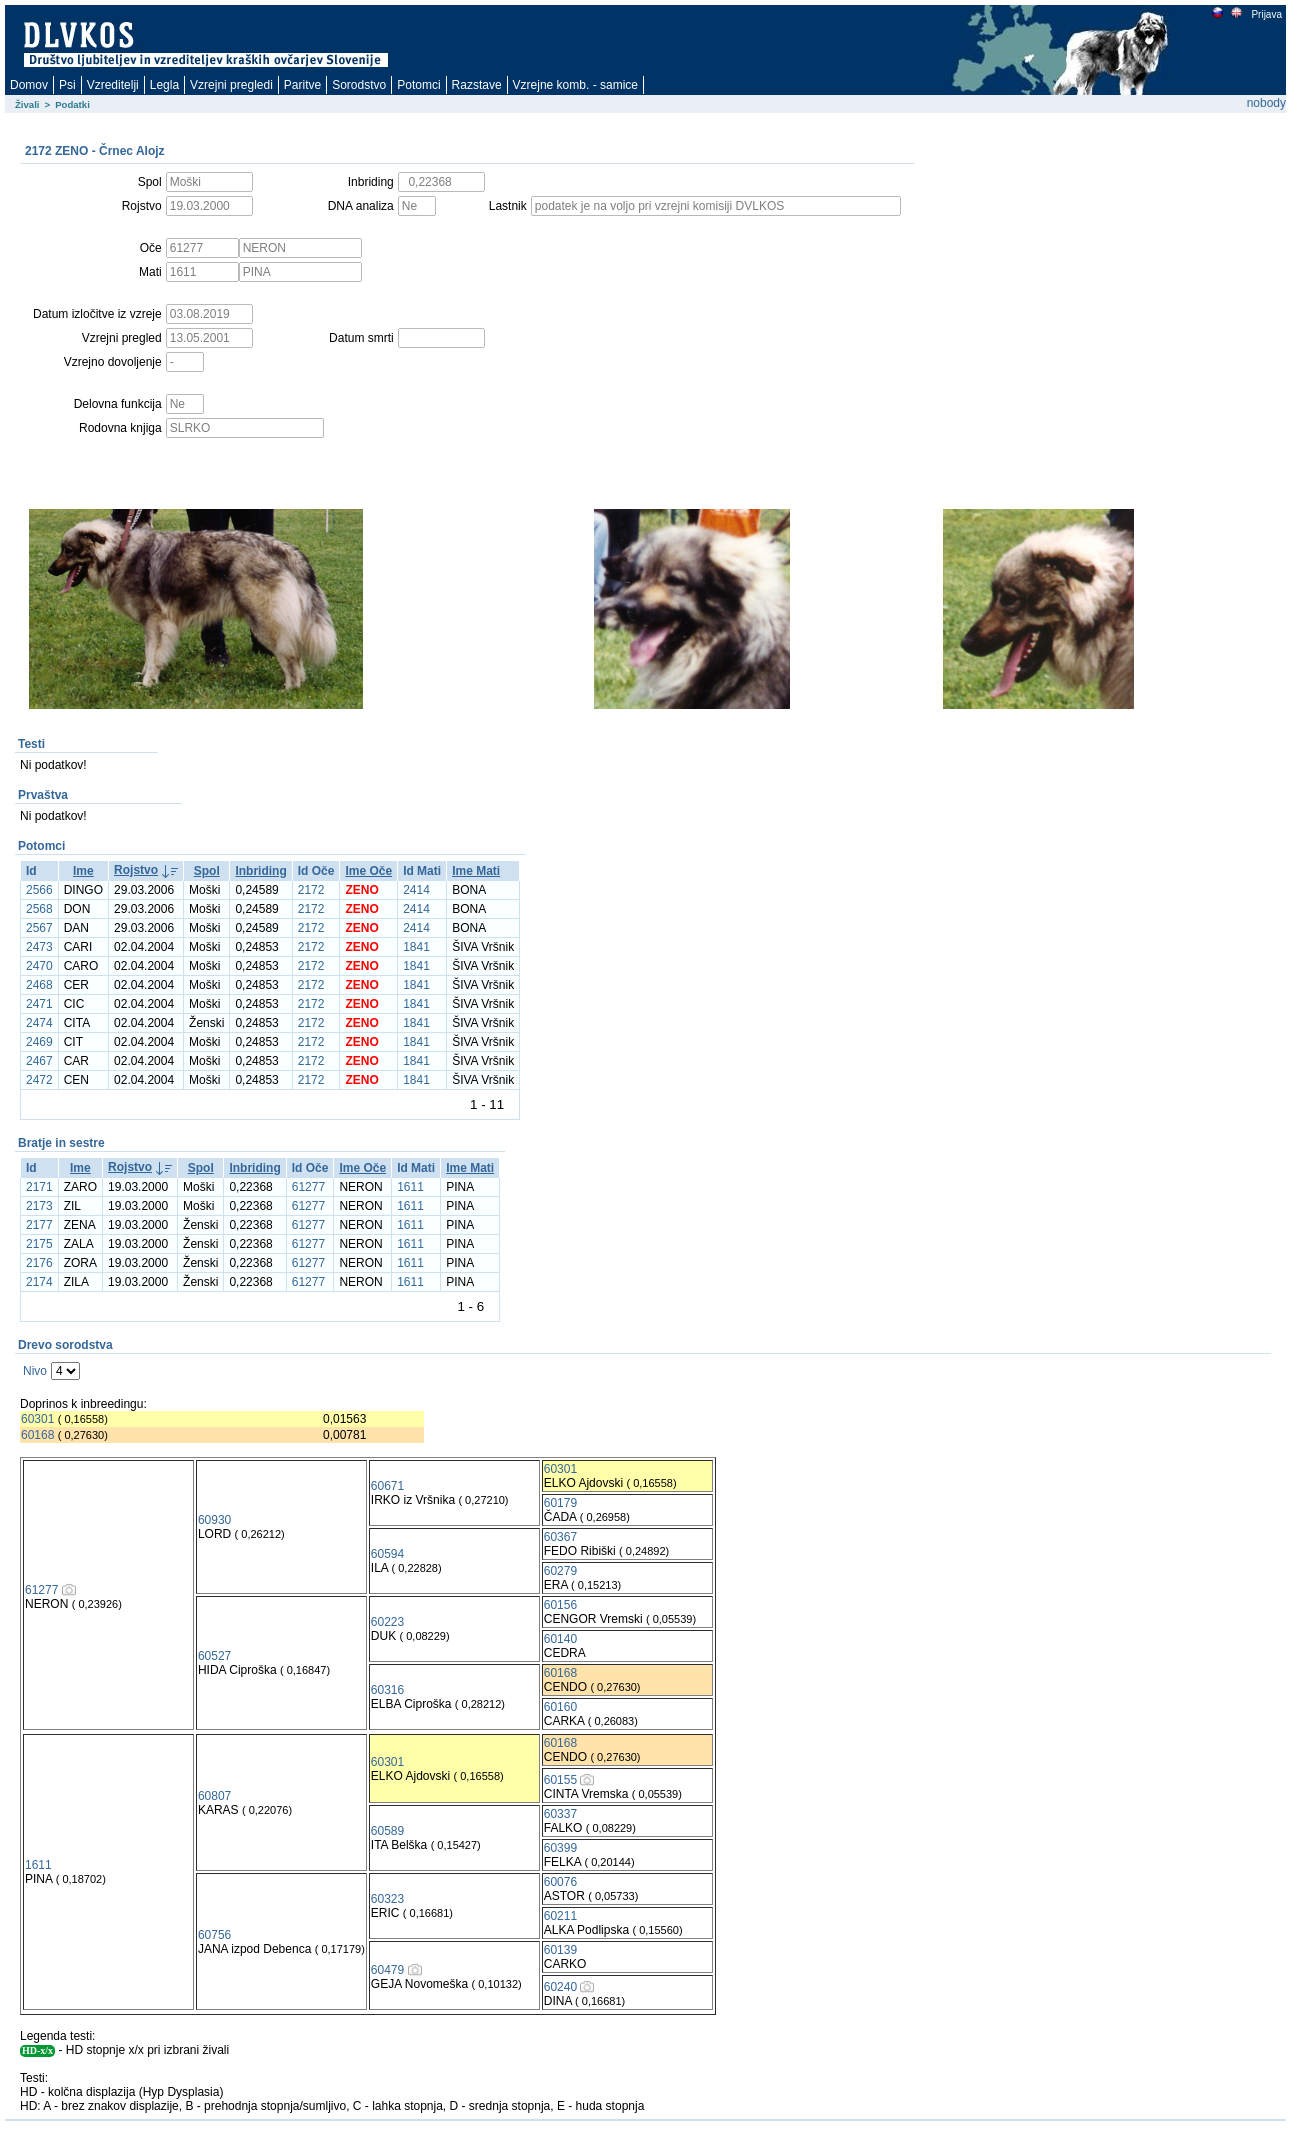 The height and width of the screenshot is (2148, 1291). Describe the element at coordinates (39, 1225) in the screenshot. I see `2177` at that location.